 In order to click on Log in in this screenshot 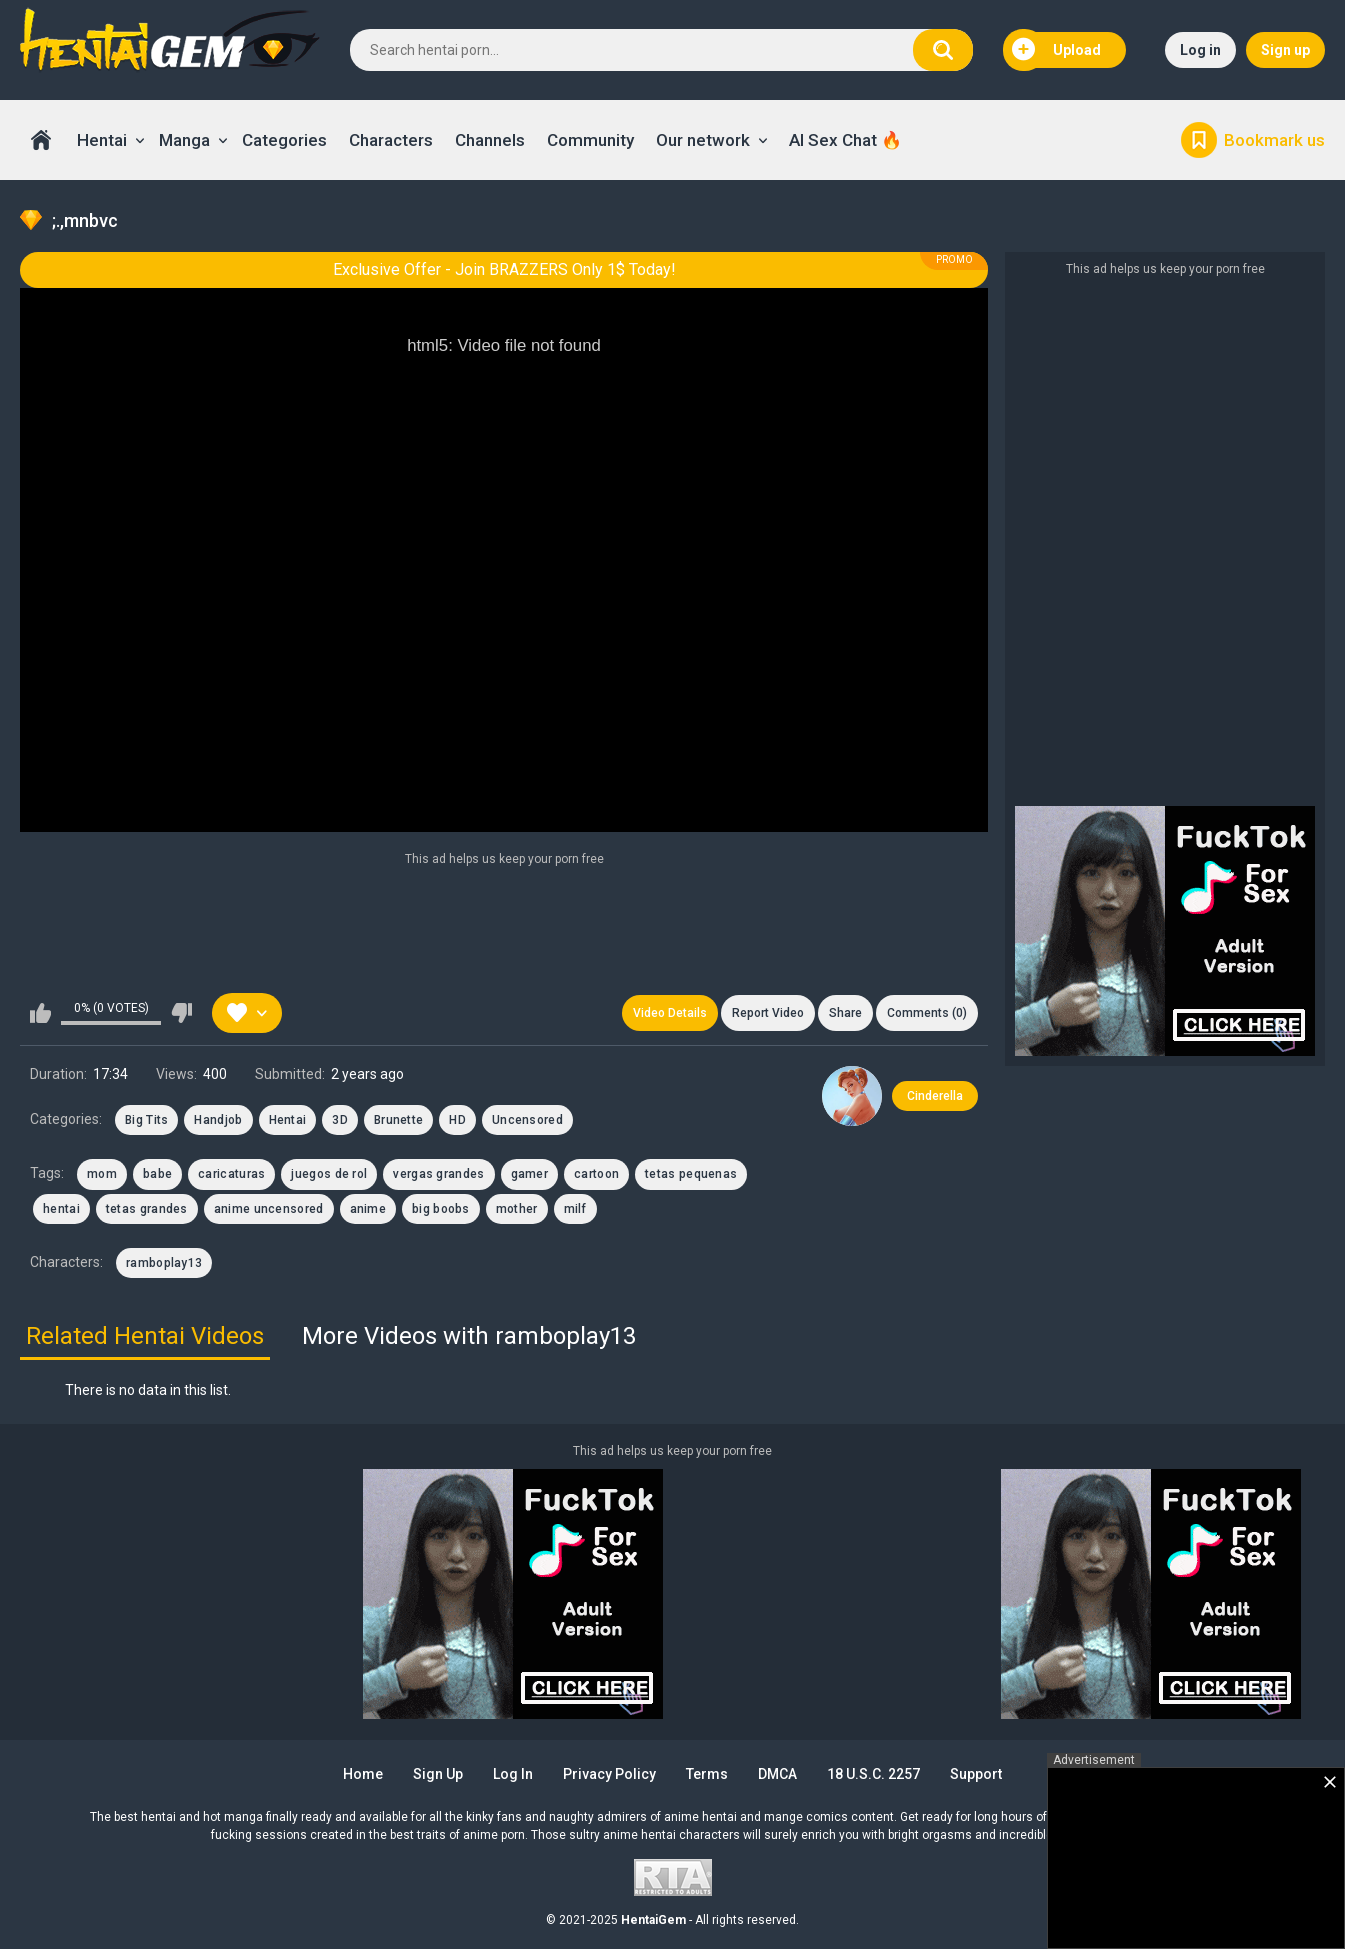, I will do `click(1200, 50)`.